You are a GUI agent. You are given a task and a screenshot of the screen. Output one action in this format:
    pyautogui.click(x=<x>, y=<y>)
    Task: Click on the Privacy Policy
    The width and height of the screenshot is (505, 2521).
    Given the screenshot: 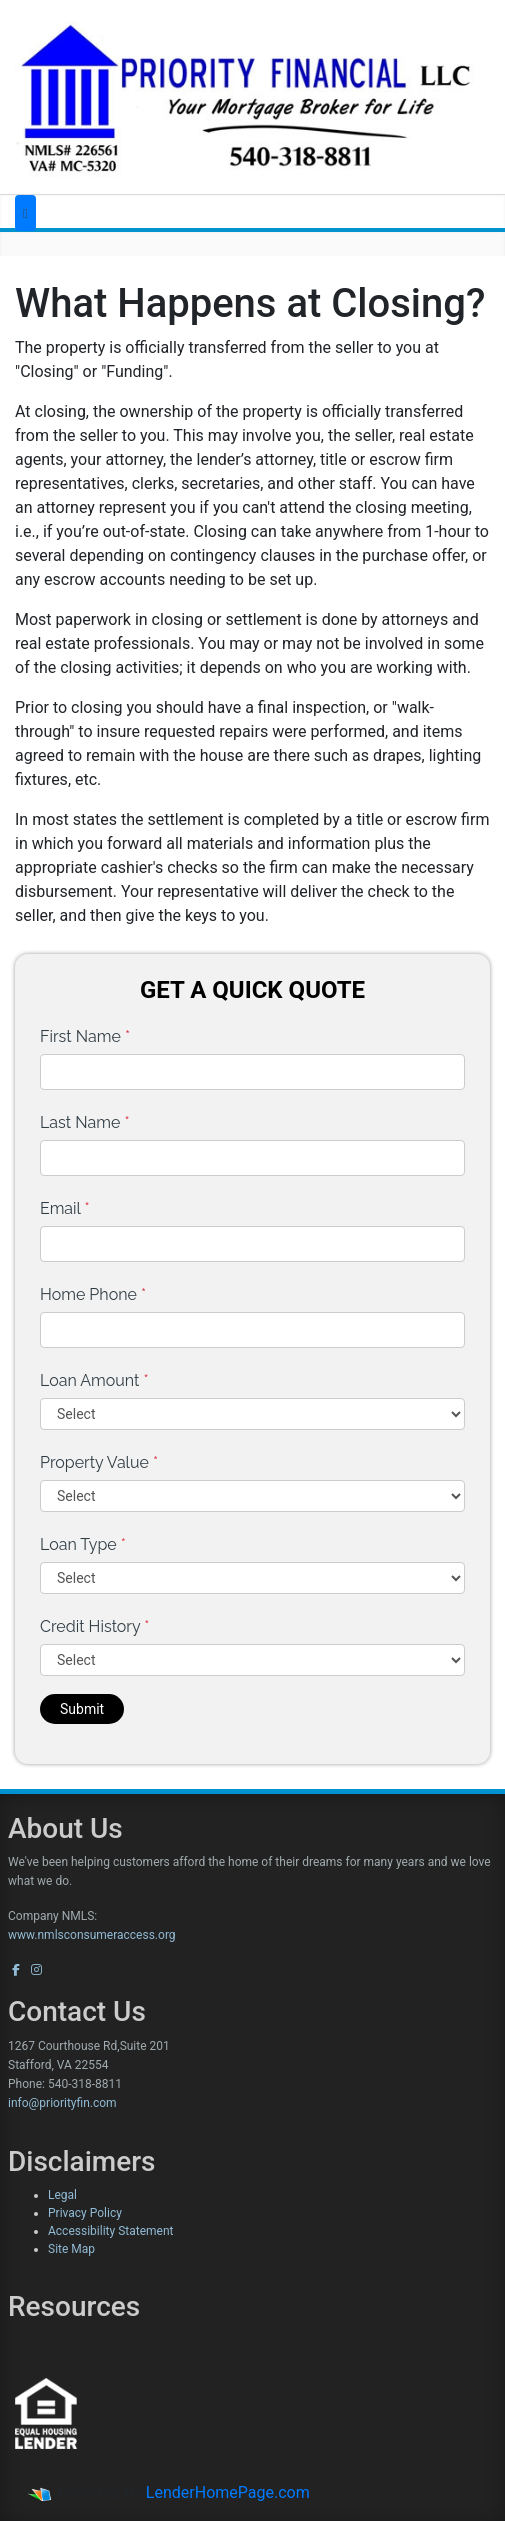 What is the action you would take?
    pyautogui.click(x=85, y=2213)
    